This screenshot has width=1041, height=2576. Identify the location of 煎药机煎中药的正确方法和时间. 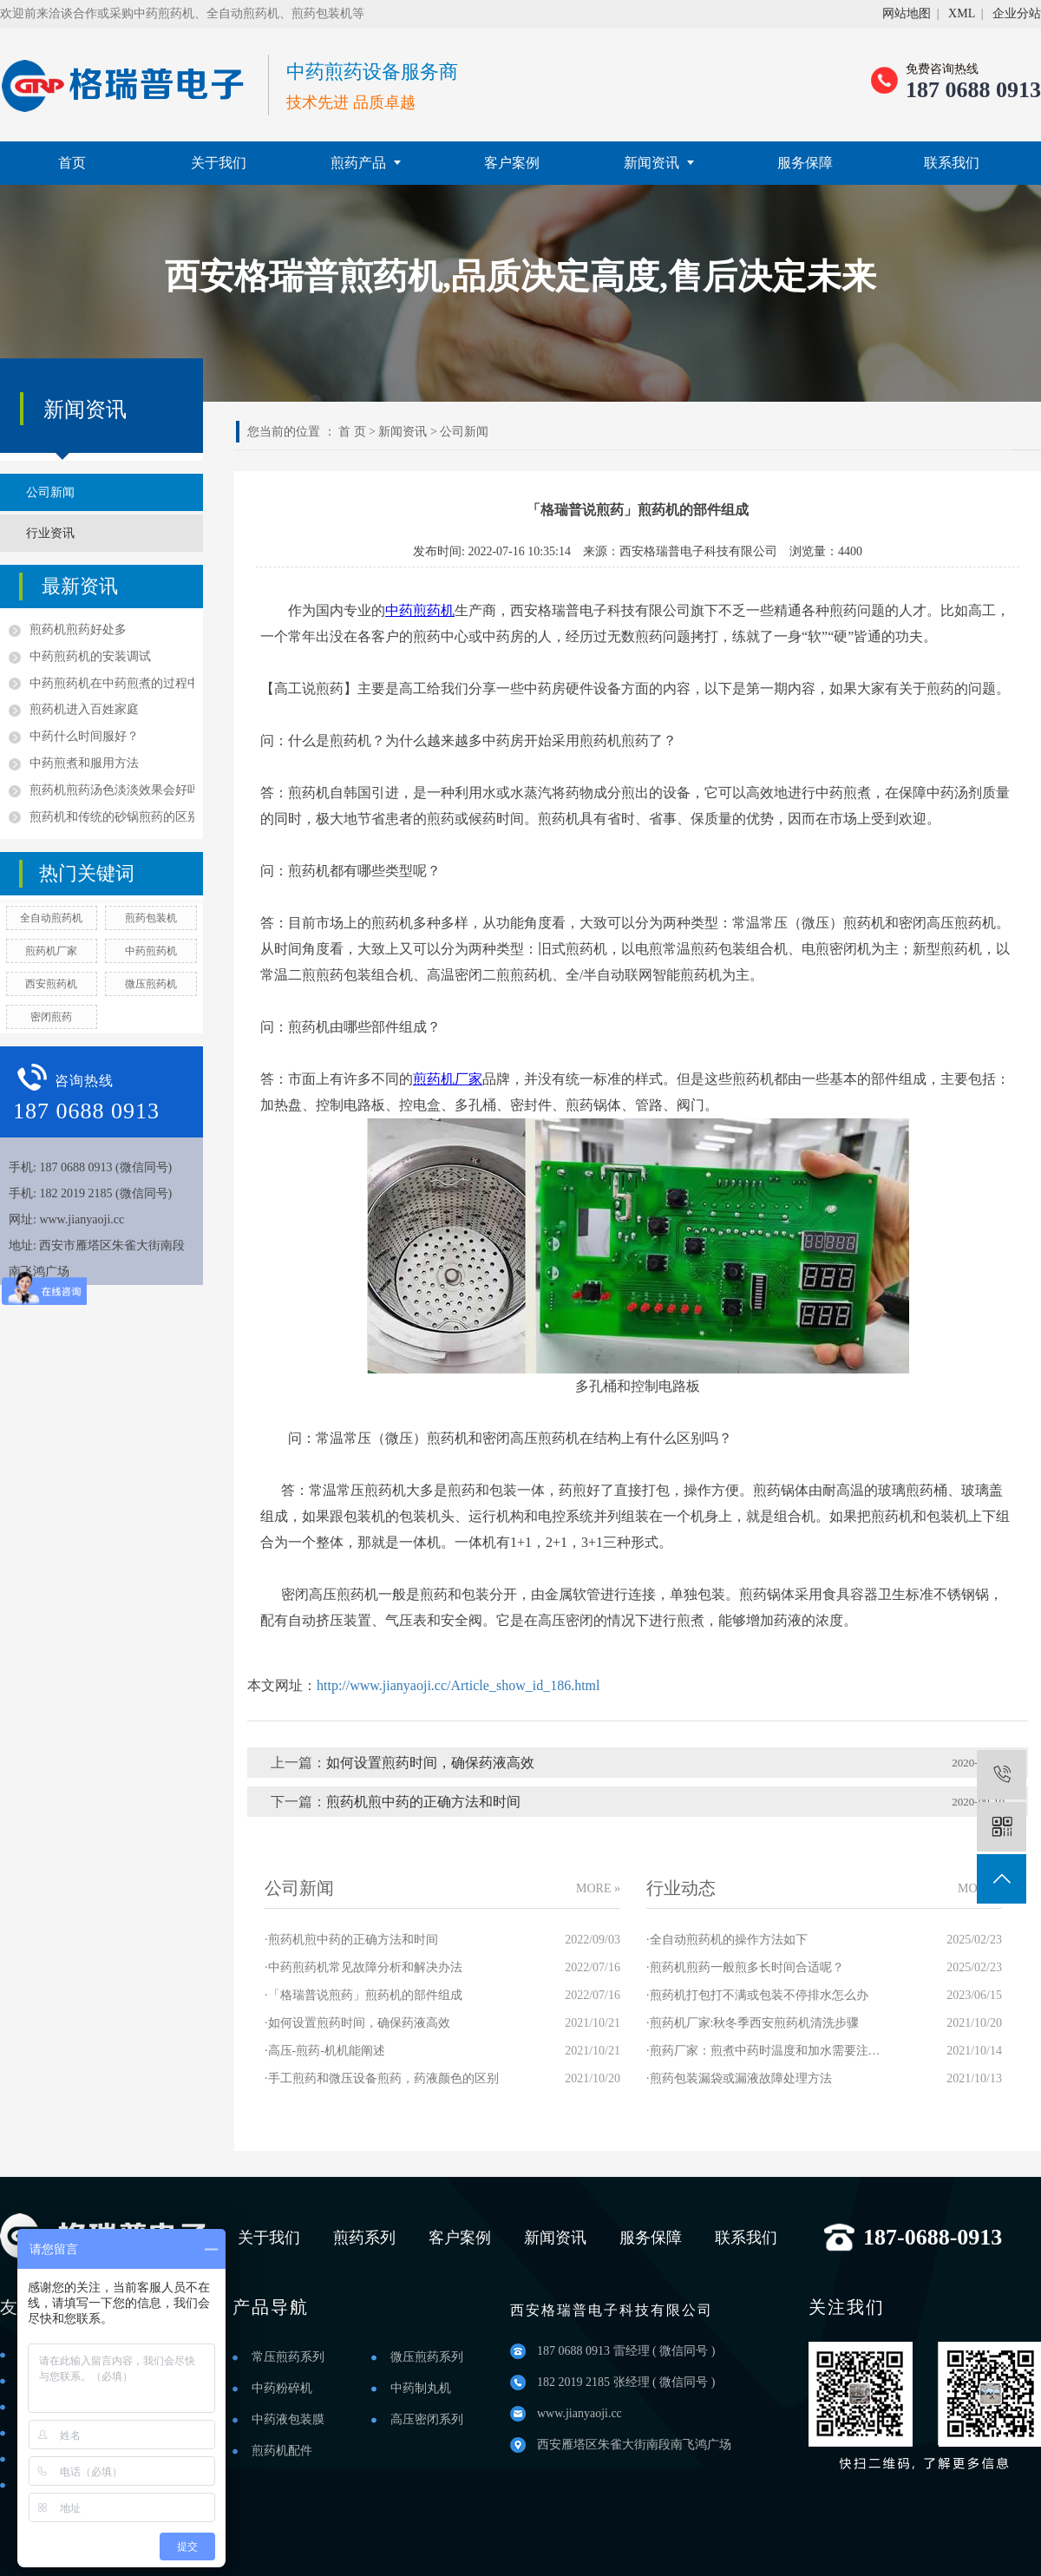
(423, 1801).